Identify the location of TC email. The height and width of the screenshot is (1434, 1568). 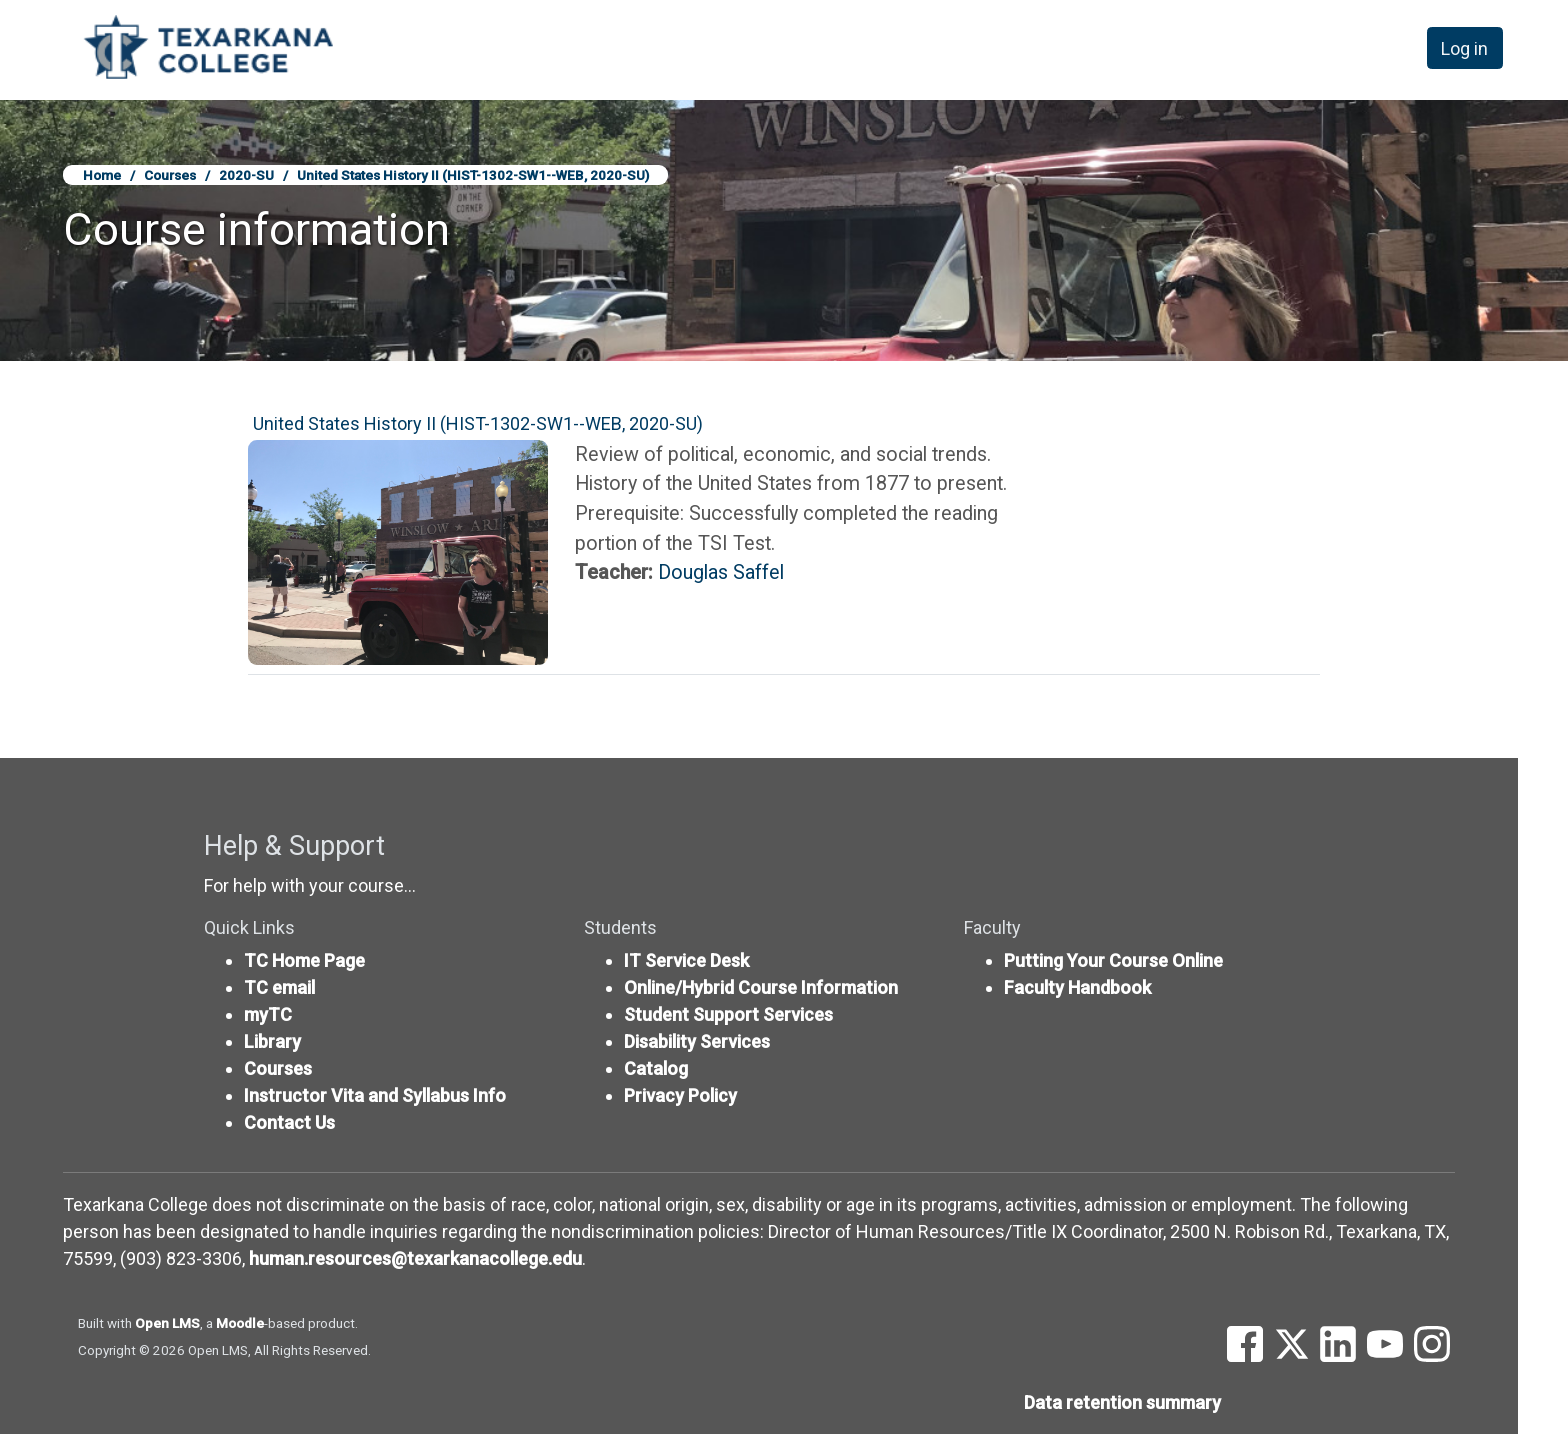
(279, 987).